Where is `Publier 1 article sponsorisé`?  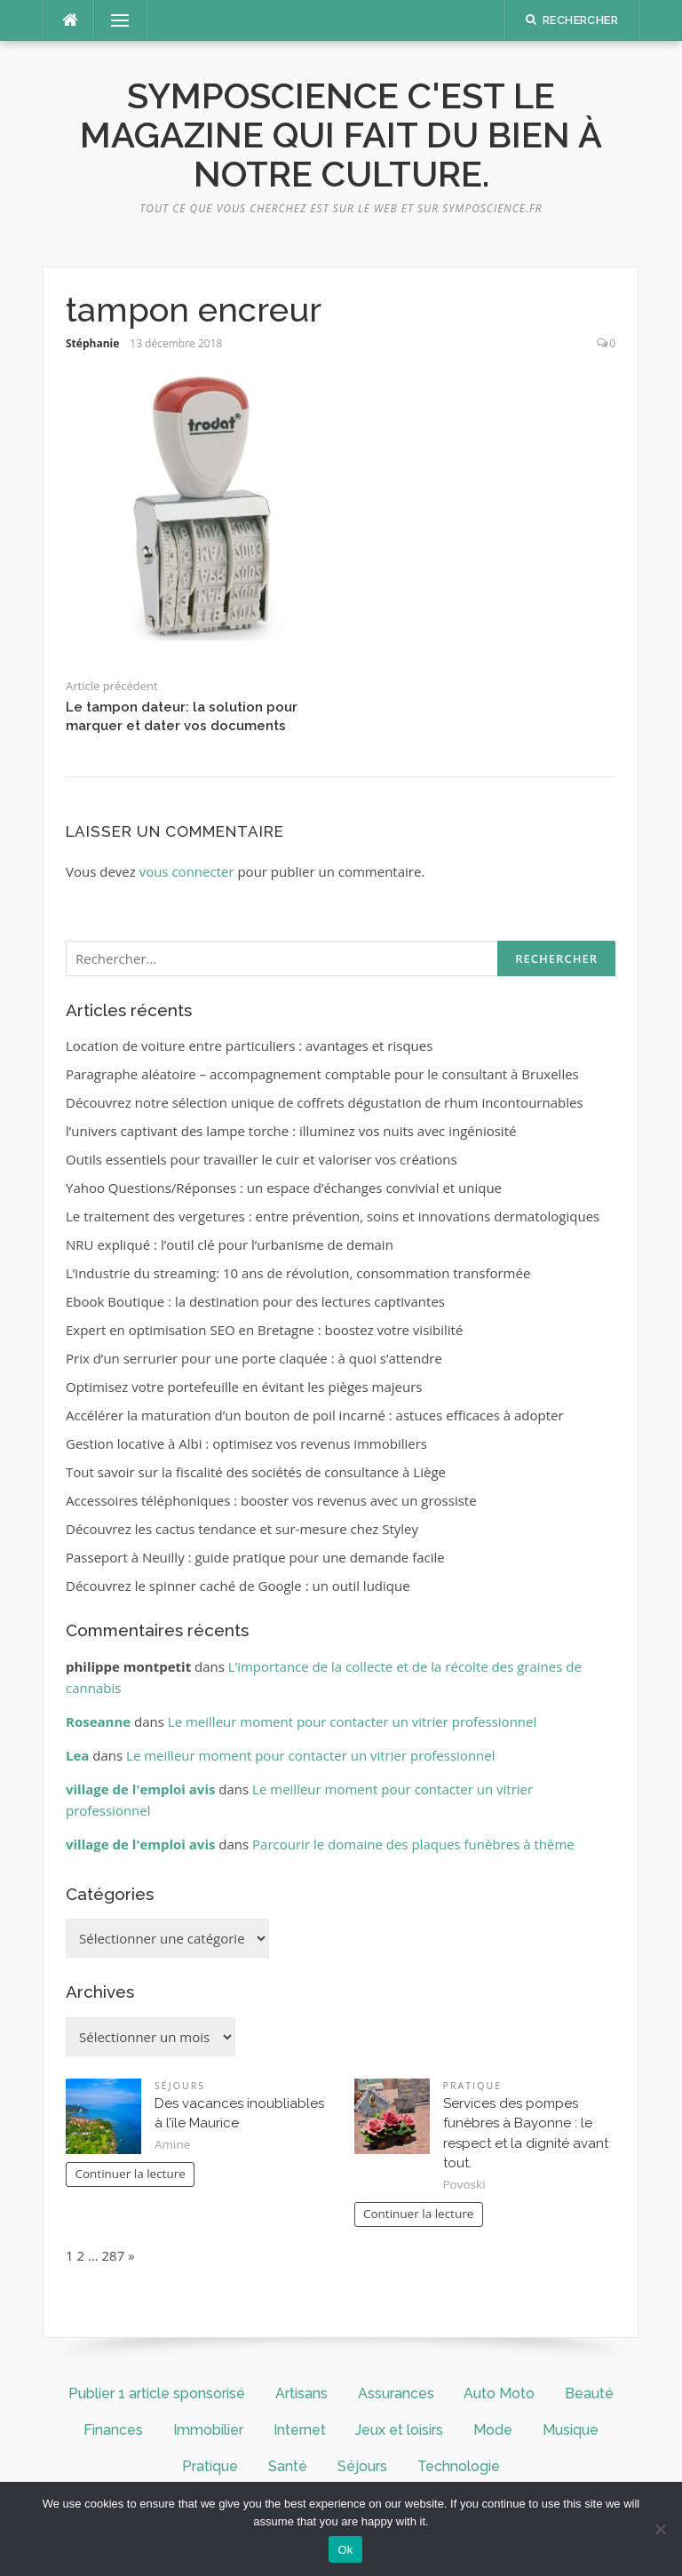 Publier 1 article sponsorisé is located at coordinates (156, 2393).